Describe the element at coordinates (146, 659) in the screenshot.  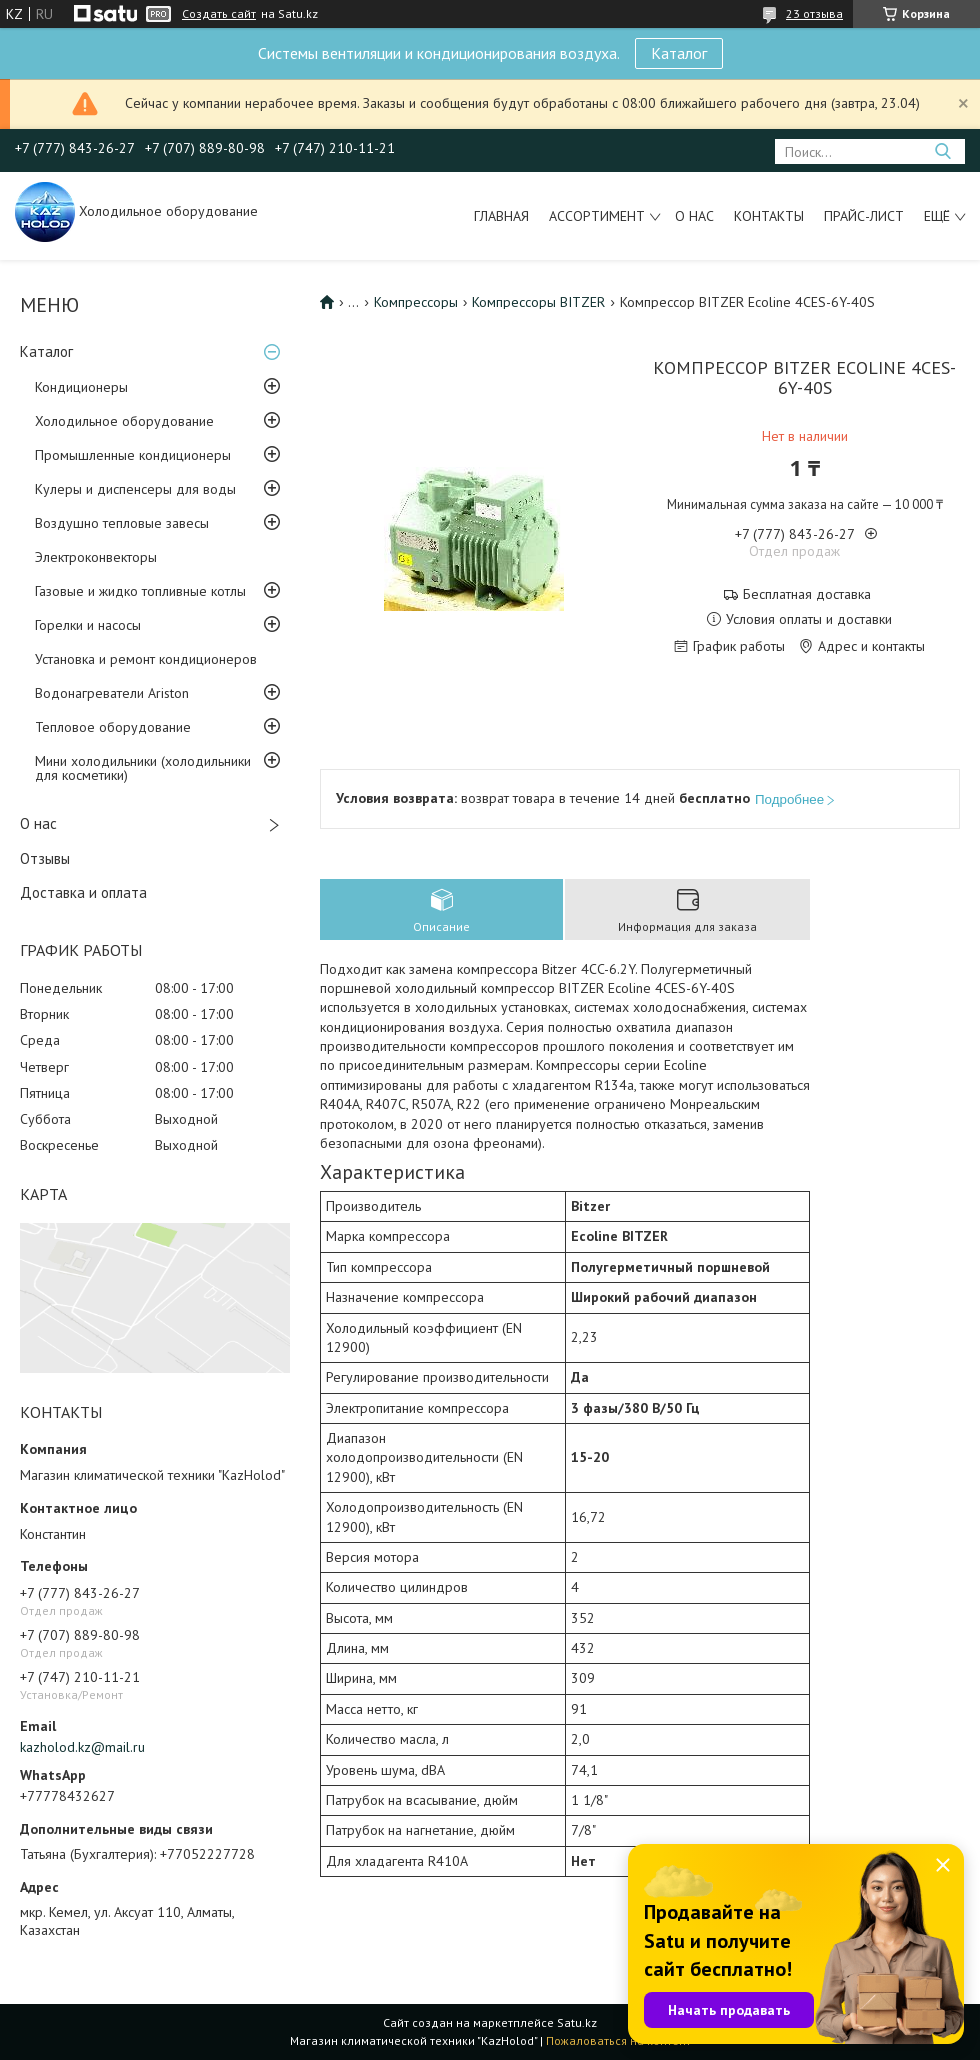
I see `Установка и ремонт кондиционеров` at that location.